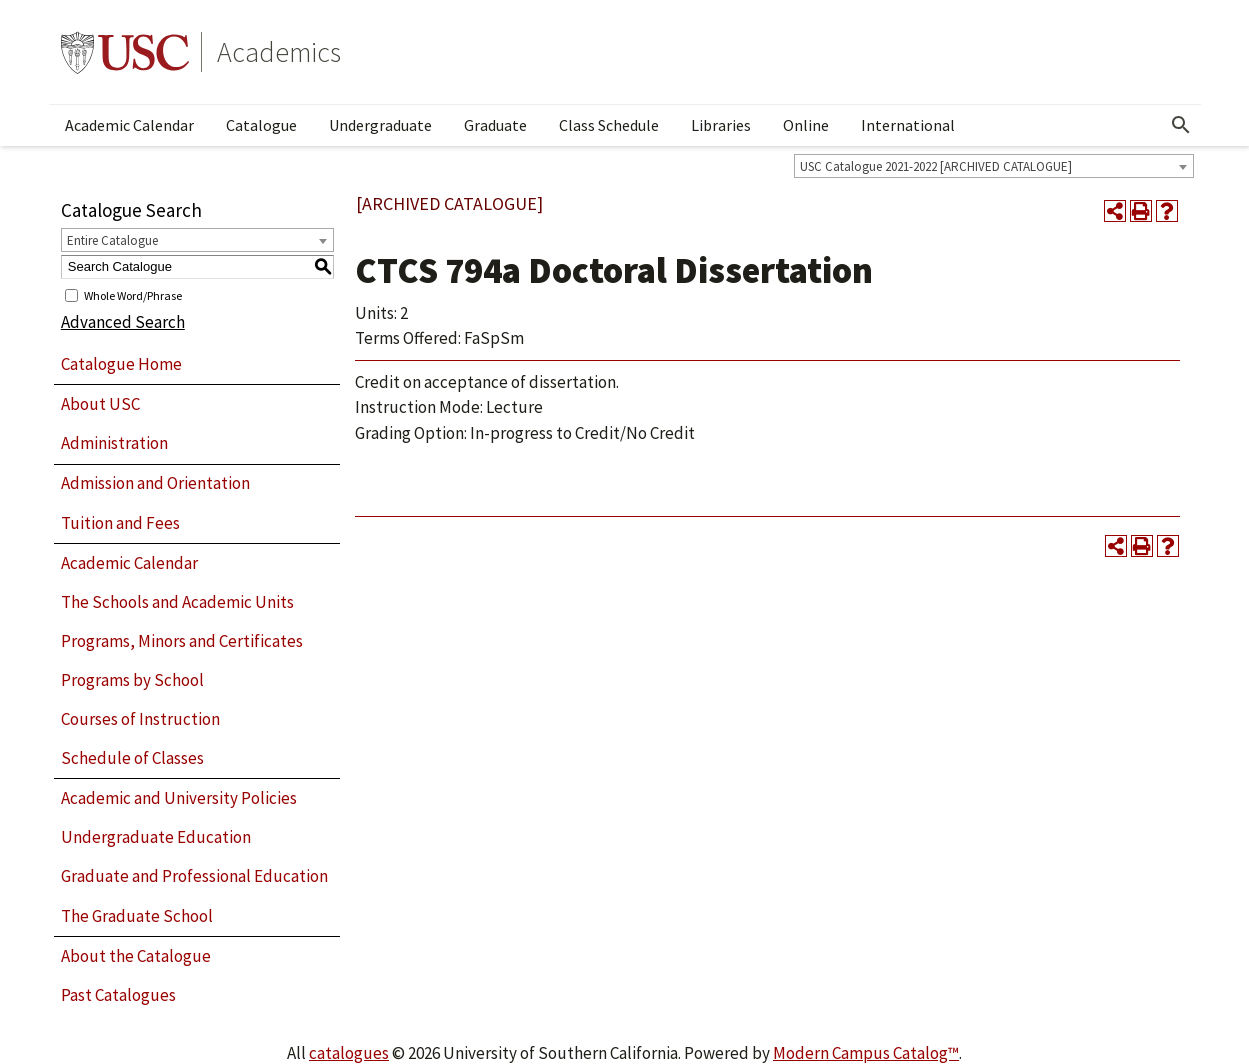  I want to click on Academic Calendar, so click(129, 125).